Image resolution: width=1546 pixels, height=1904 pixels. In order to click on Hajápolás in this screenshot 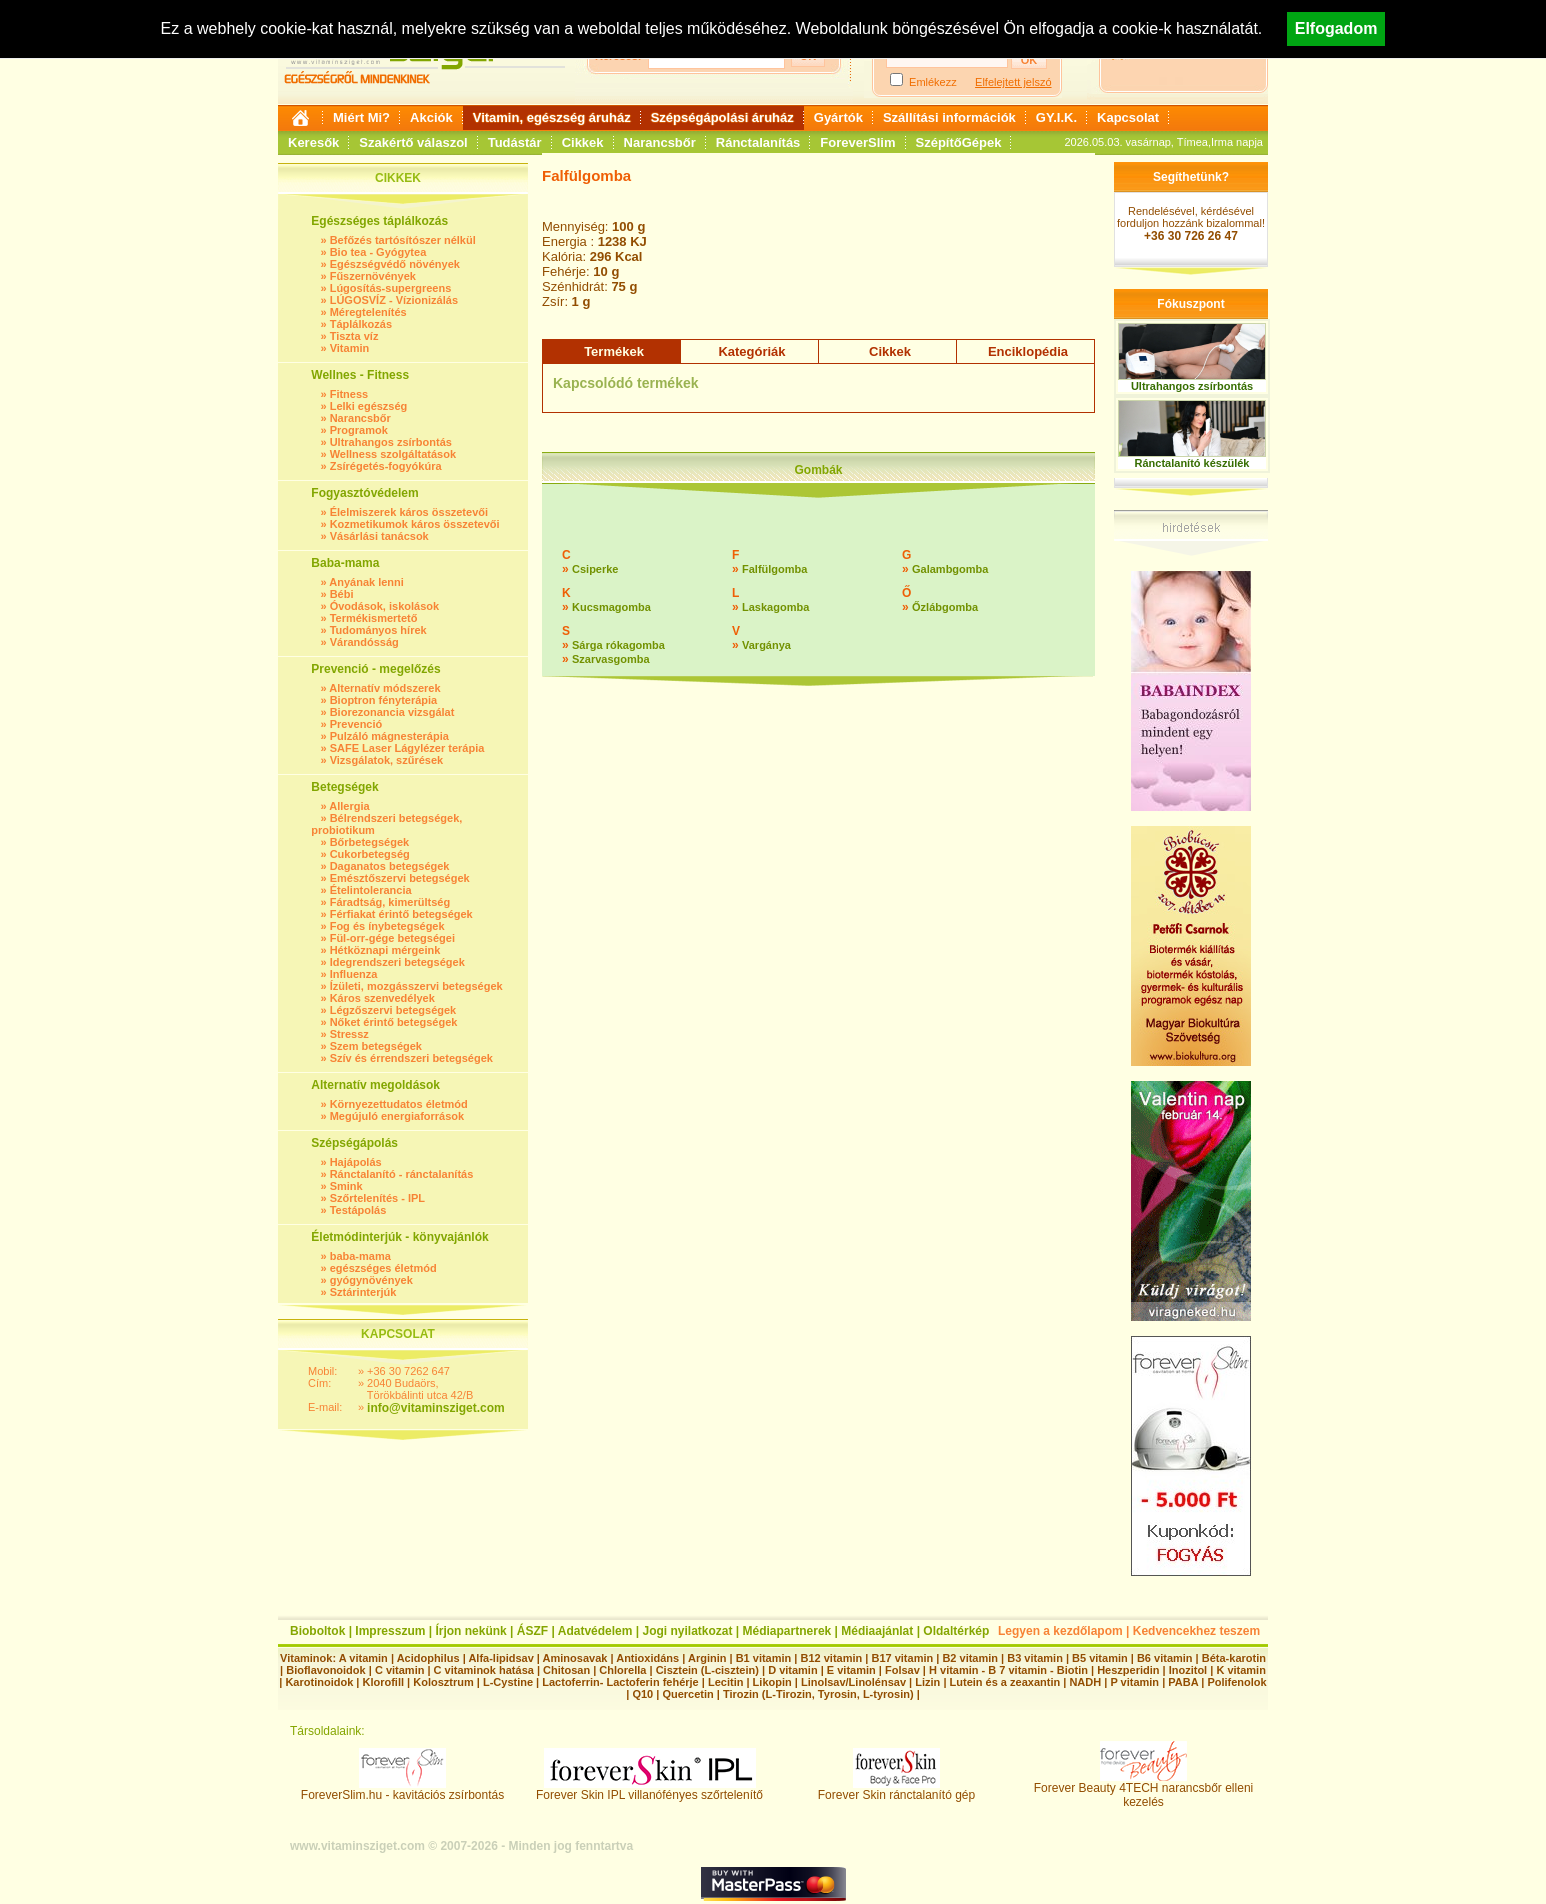, I will do `click(356, 1162)`.